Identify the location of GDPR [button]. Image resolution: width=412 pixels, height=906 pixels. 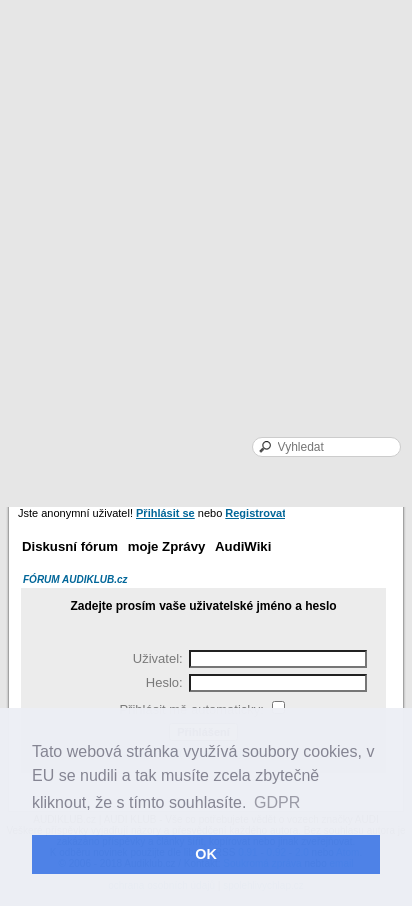
(277, 802).